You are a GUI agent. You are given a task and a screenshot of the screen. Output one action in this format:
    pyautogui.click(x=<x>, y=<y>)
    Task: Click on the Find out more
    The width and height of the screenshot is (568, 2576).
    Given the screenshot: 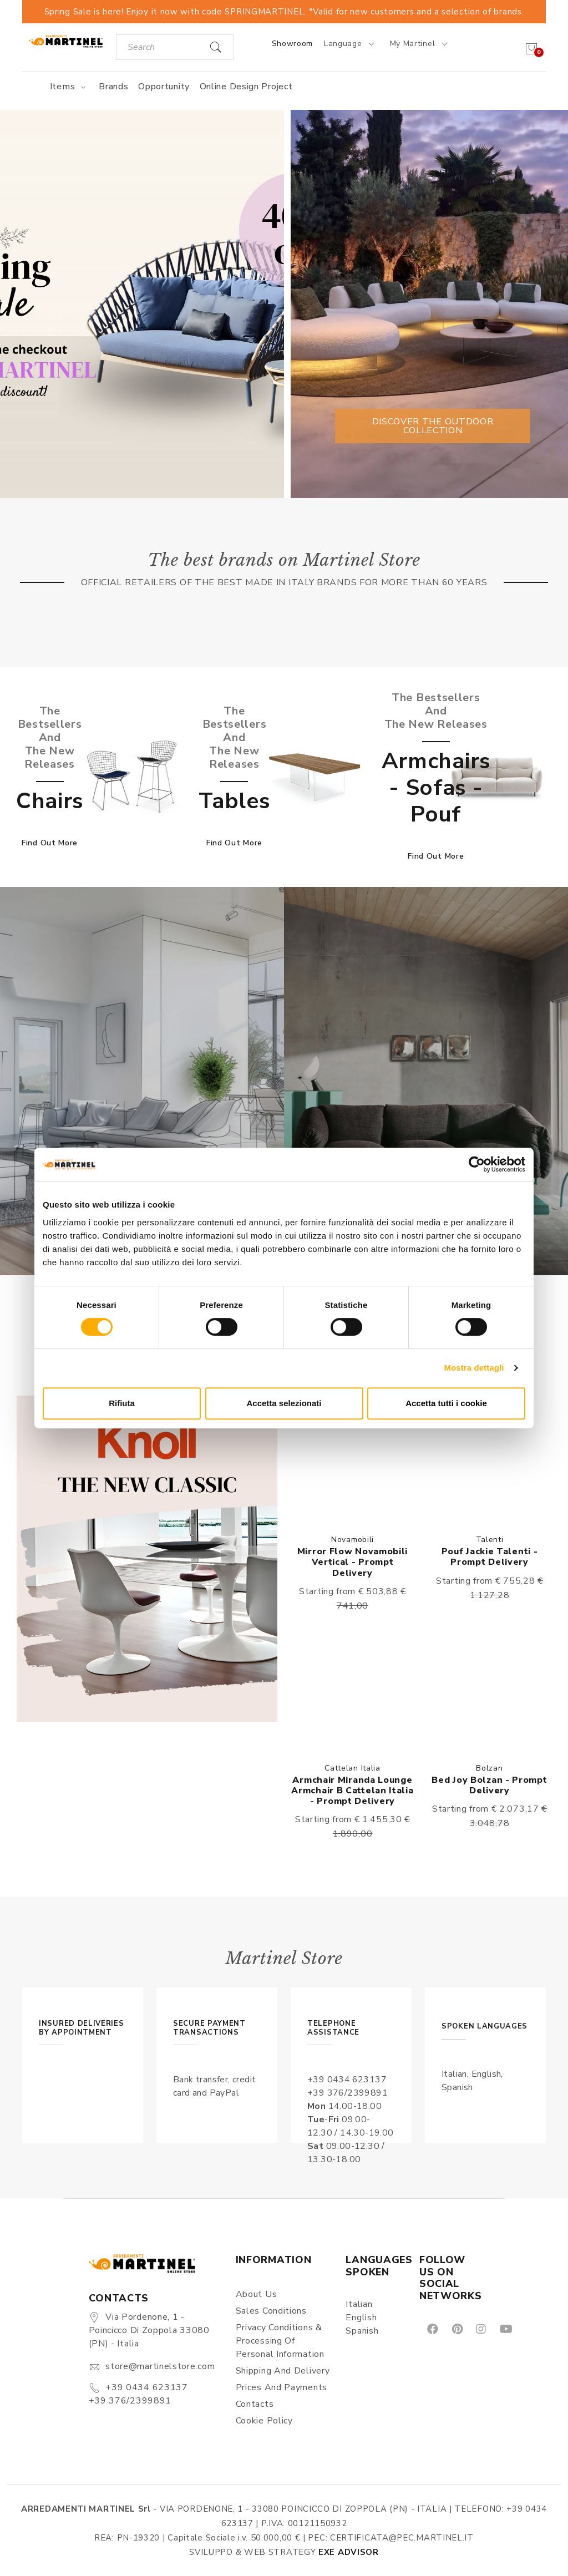 What is the action you would take?
    pyautogui.click(x=50, y=843)
    